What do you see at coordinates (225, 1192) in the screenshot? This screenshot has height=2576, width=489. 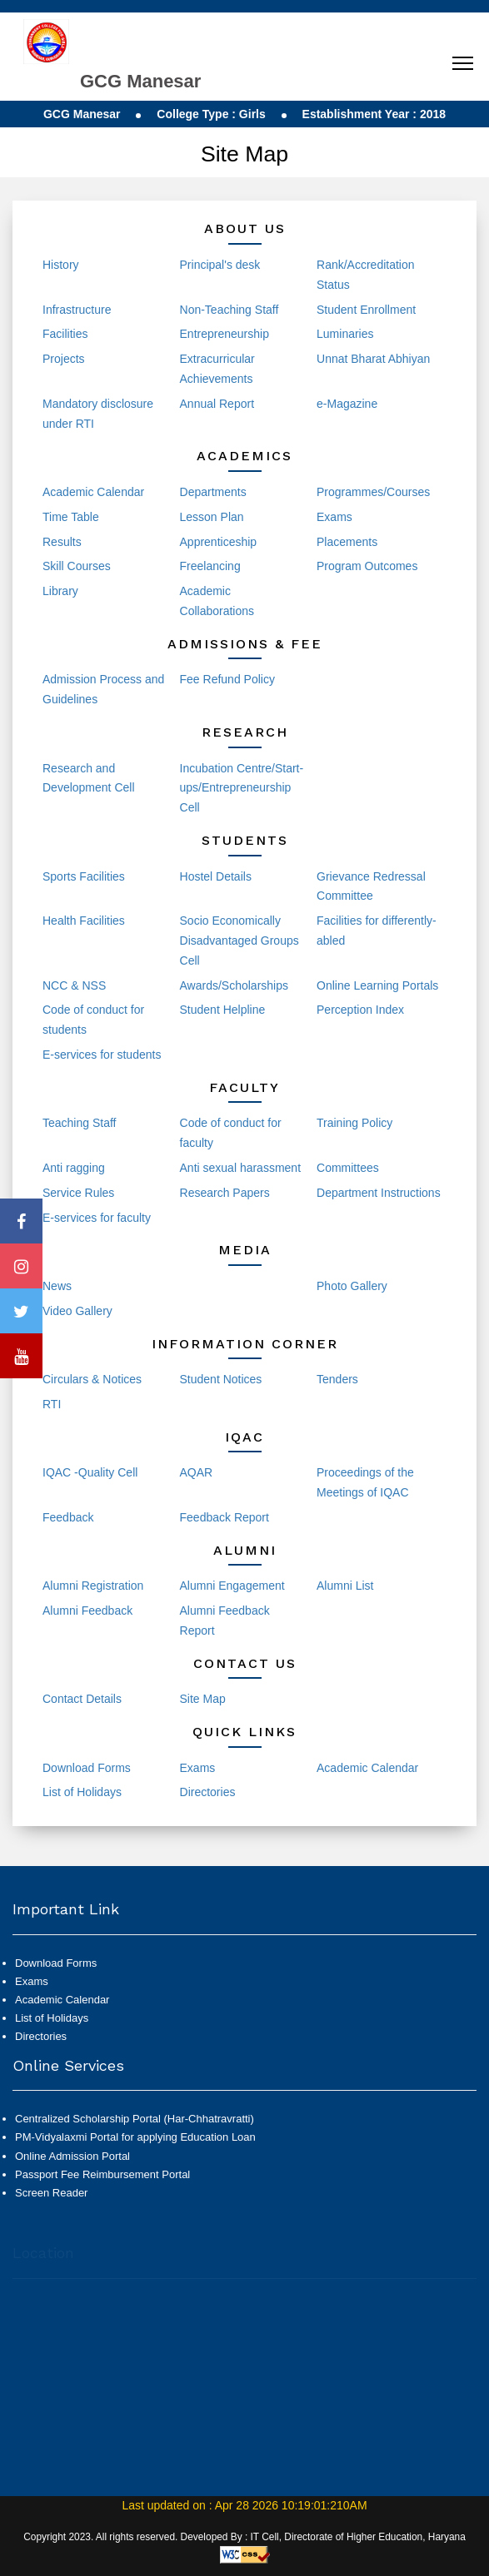 I see `Research Papers` at bounding box center [225, 1192].